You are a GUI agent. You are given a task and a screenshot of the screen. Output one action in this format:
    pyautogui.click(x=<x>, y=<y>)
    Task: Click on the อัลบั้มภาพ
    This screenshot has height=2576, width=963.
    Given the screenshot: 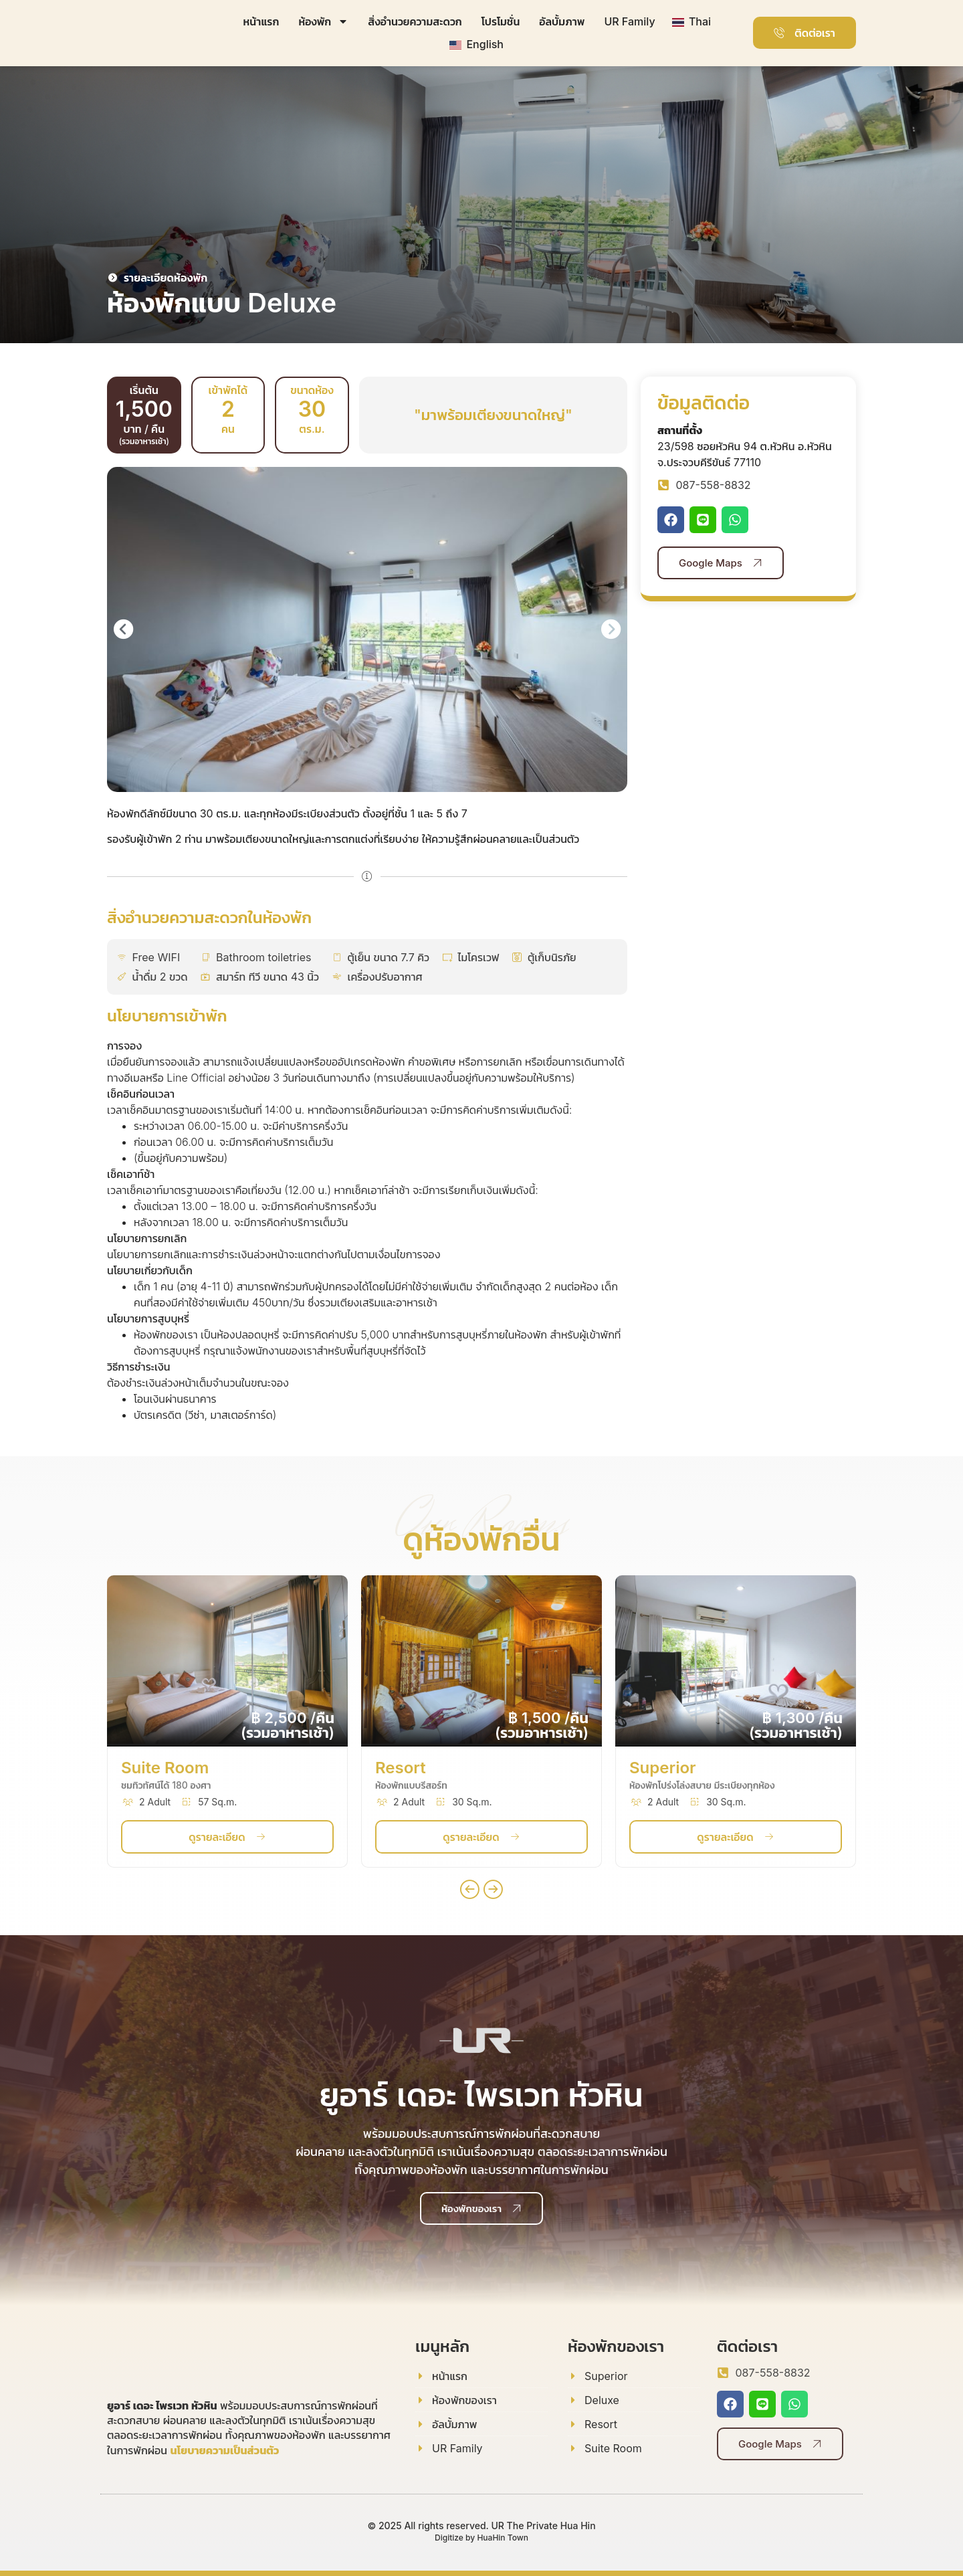 What is the action you would take?
    pyautogui.click(x=561, y=21)
    